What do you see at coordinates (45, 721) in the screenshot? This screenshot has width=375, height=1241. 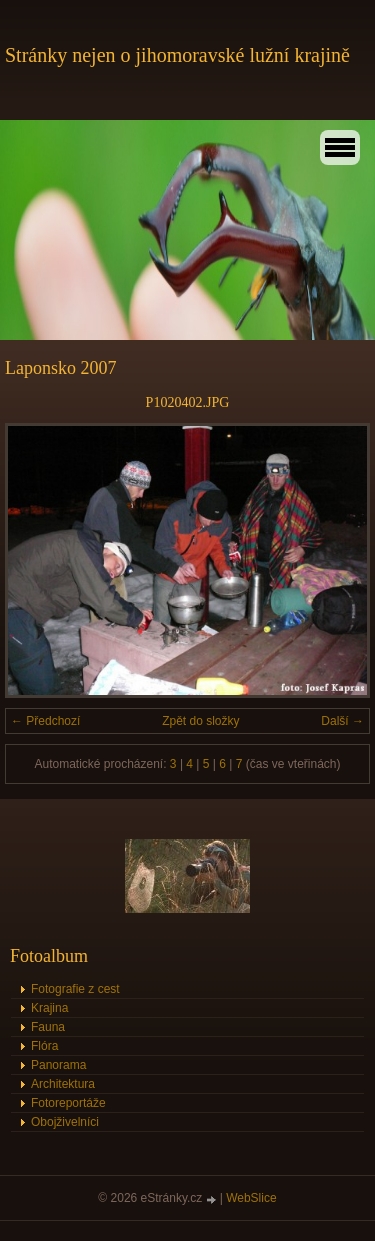 I see `← Předchozí` at bounding box center [45, 721].